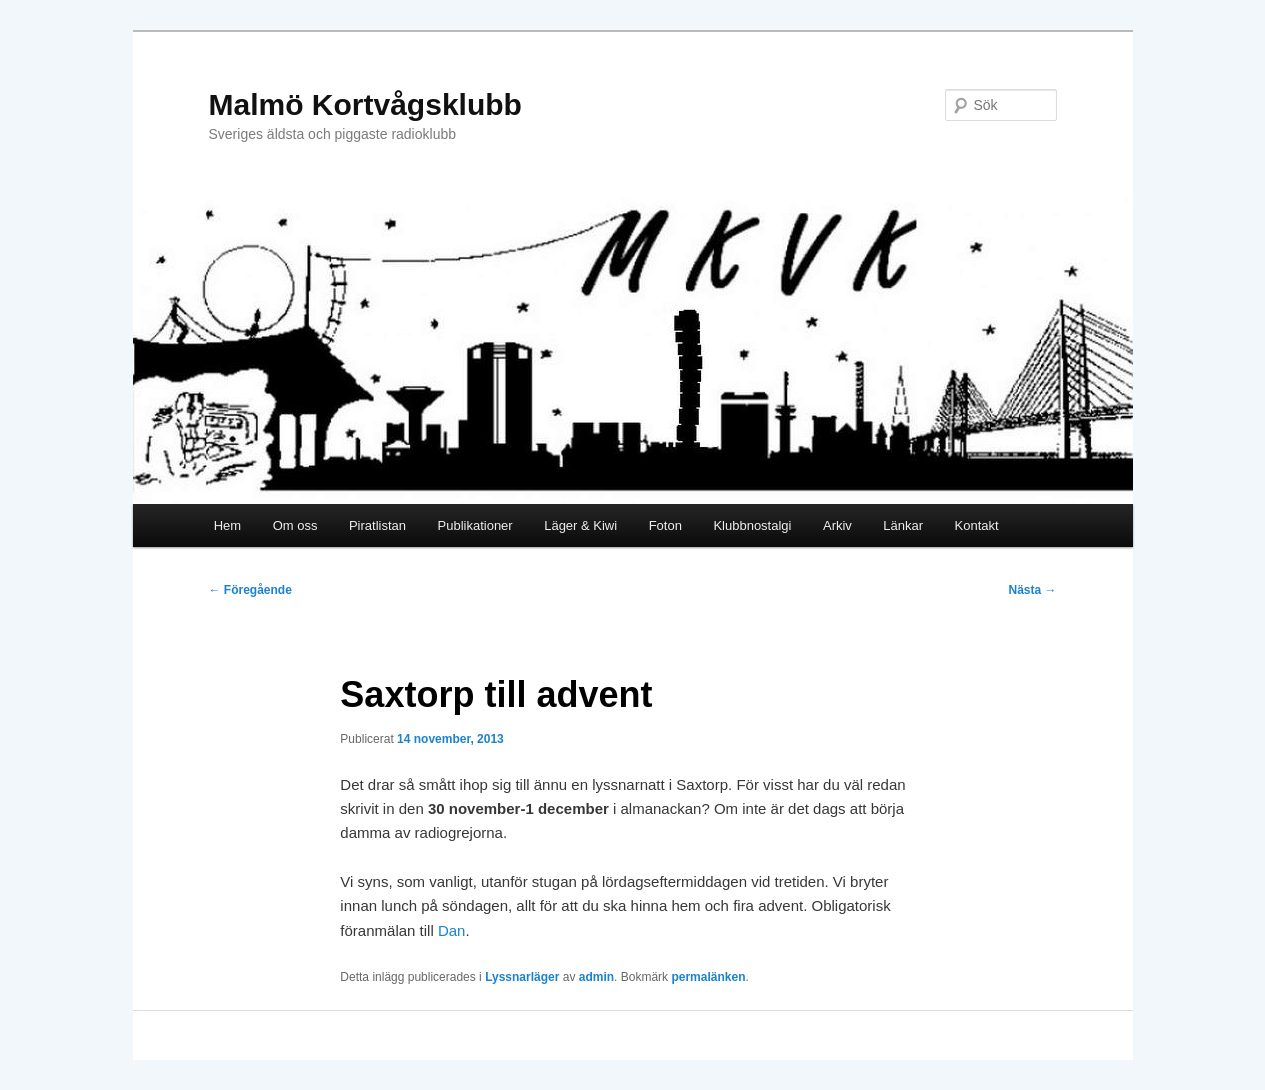 Image resolution: width=1265 pixels, height=1090 pixels. What do you see at coordinates (227, 525) in the screenshot?
I see `Hem` at bounding box center [227, 525].